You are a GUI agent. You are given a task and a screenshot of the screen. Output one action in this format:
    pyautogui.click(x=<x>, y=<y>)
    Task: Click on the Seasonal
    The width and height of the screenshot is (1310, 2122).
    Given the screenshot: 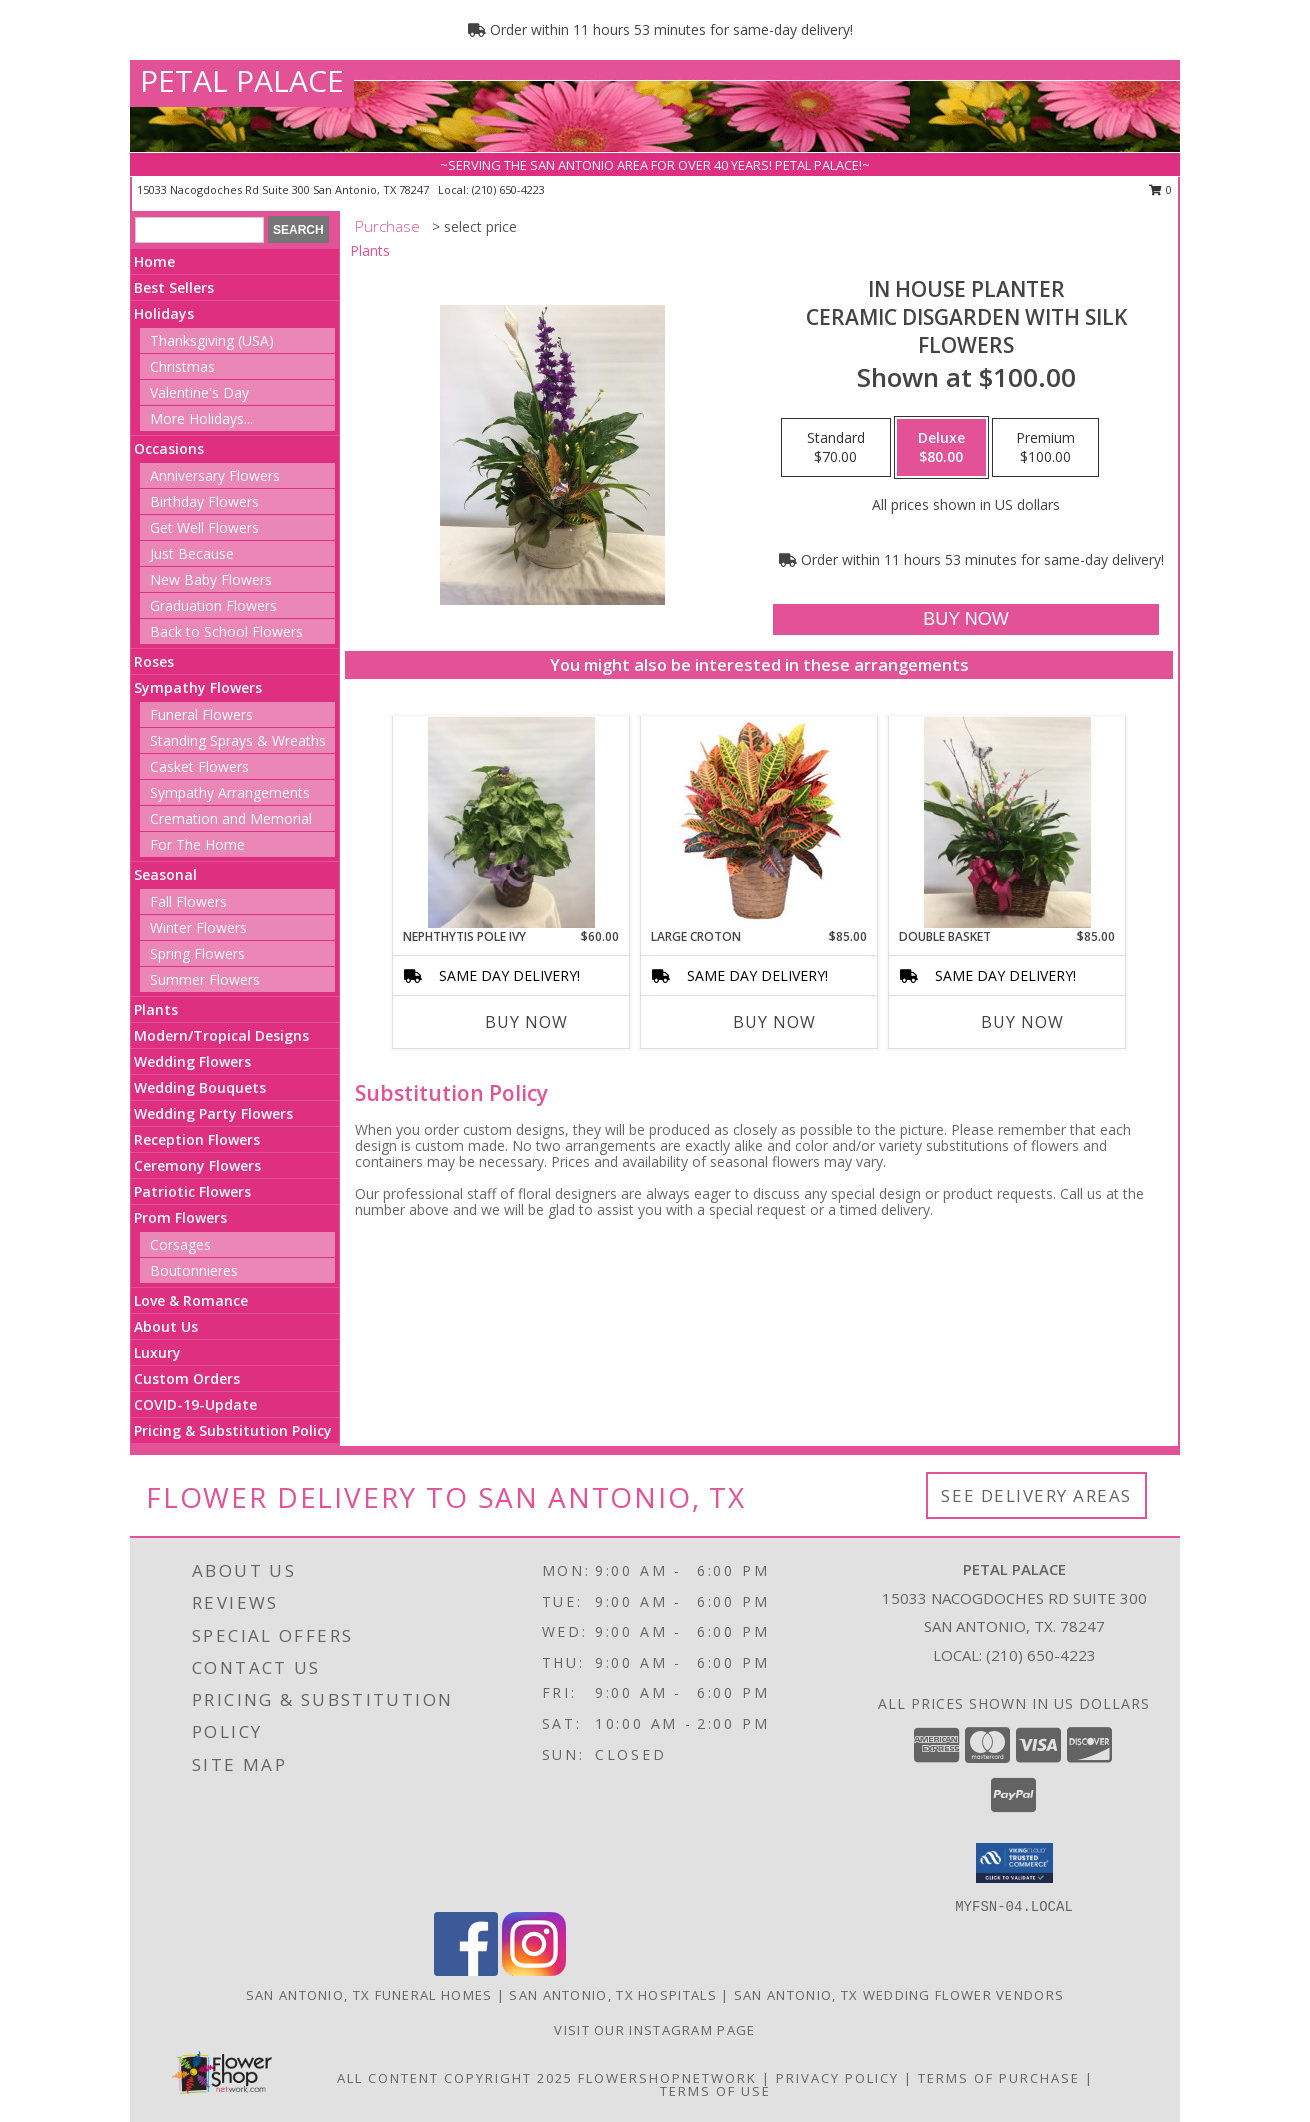 What is the action you would take?
    pyautogui.click(x=165, y=874)
    